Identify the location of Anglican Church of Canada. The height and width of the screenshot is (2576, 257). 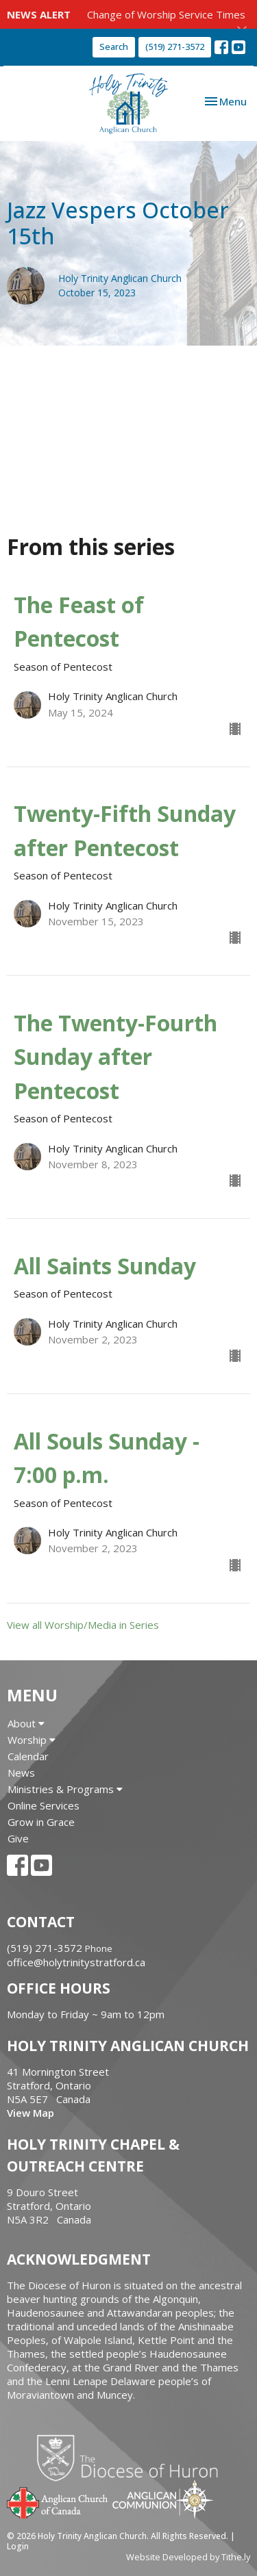
(58, 2501).